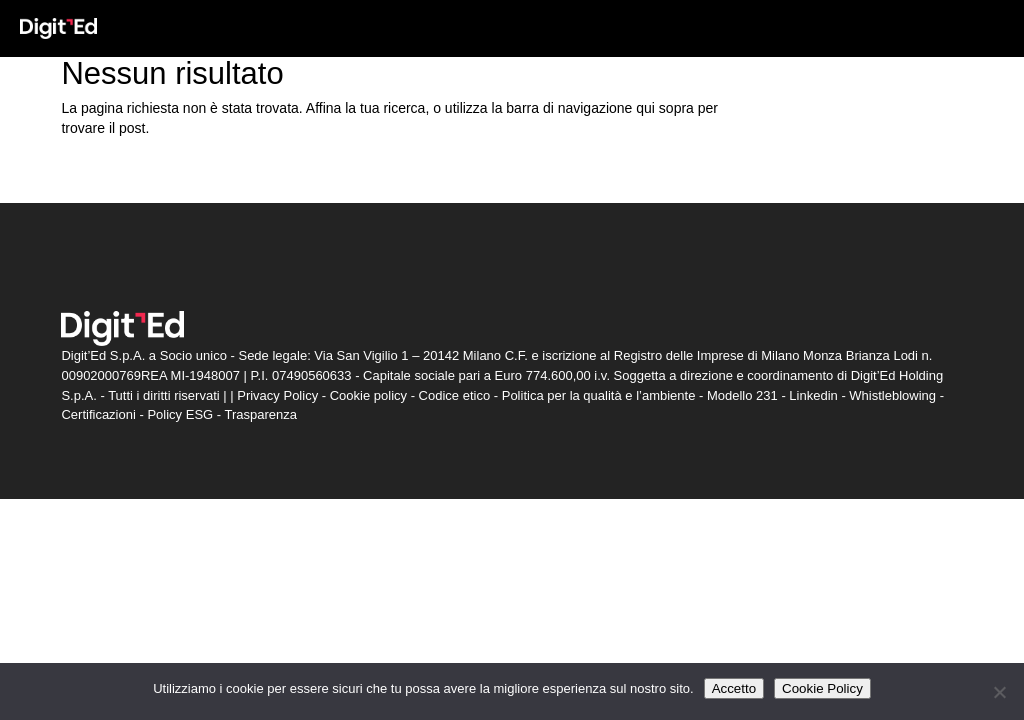 The height and width of the screenshot is (720, 1024). I want to click on Policy ESG, so click(180, 414).